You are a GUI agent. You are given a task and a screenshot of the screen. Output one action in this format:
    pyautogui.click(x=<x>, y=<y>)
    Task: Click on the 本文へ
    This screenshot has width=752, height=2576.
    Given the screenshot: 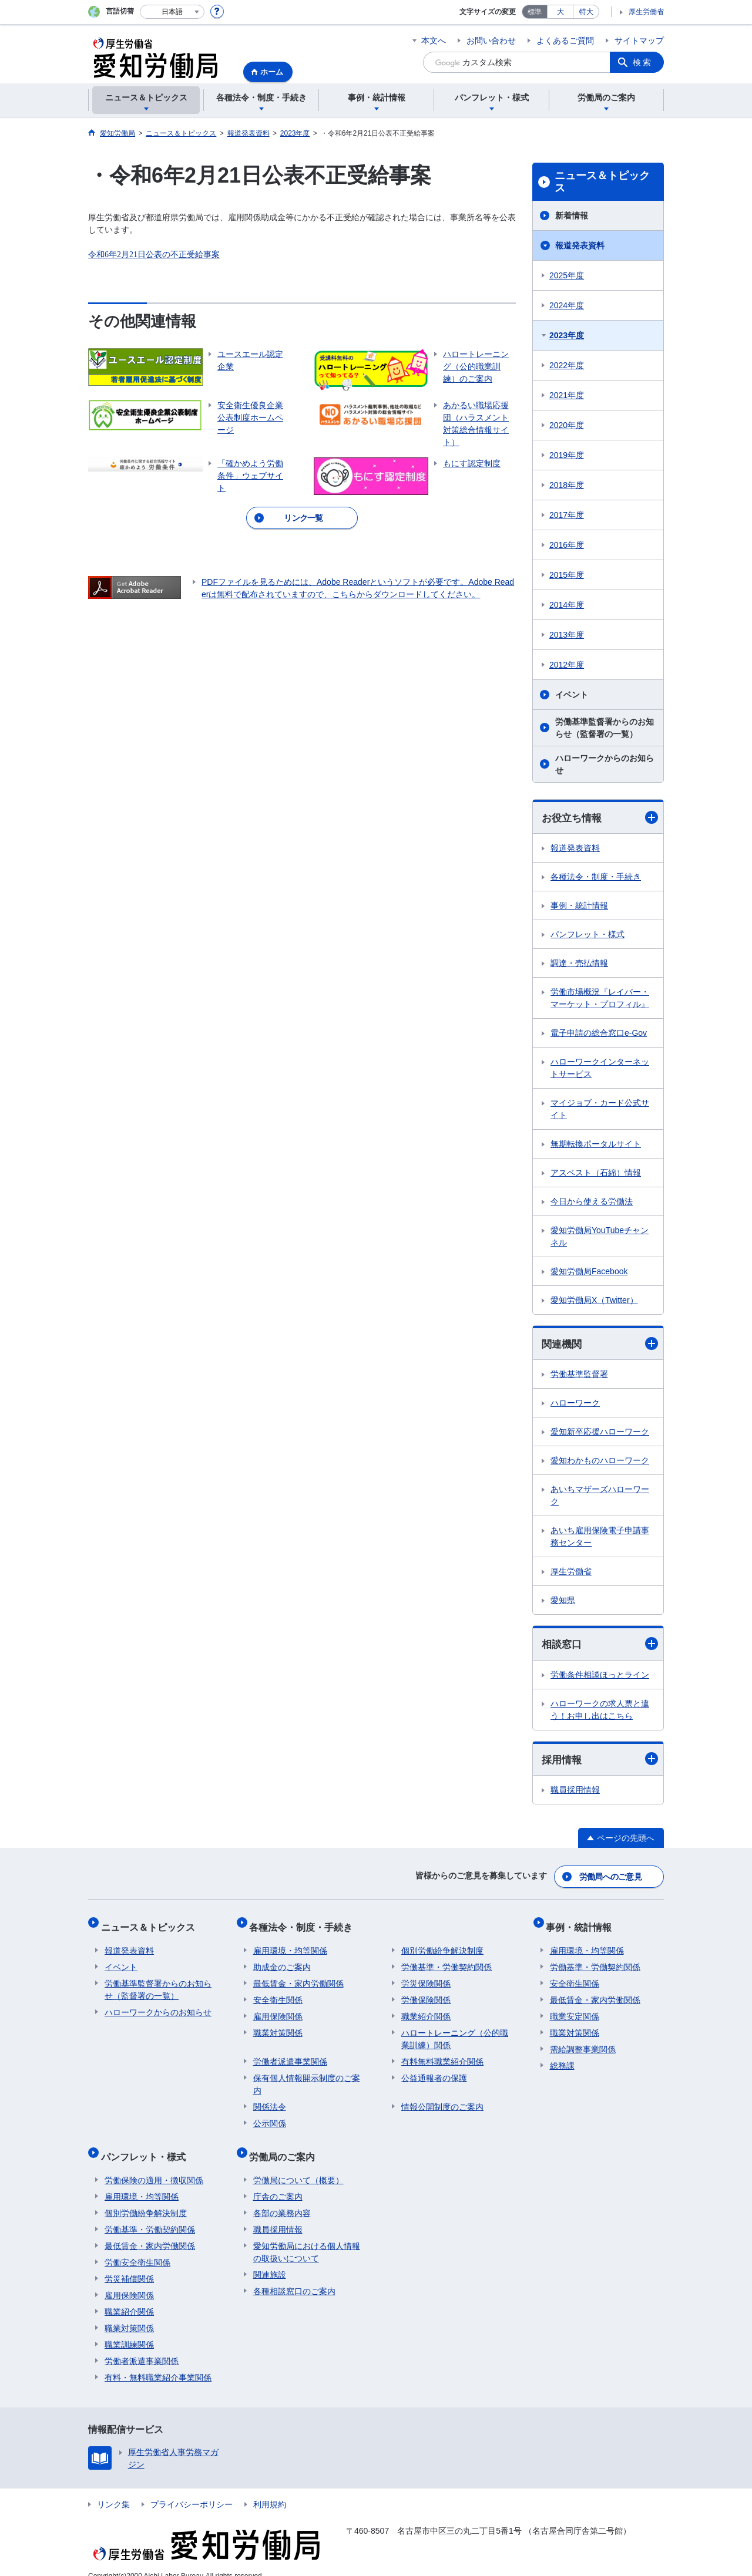 What is the action you would take?
    pyautogui.click(x=433, y=40)
    